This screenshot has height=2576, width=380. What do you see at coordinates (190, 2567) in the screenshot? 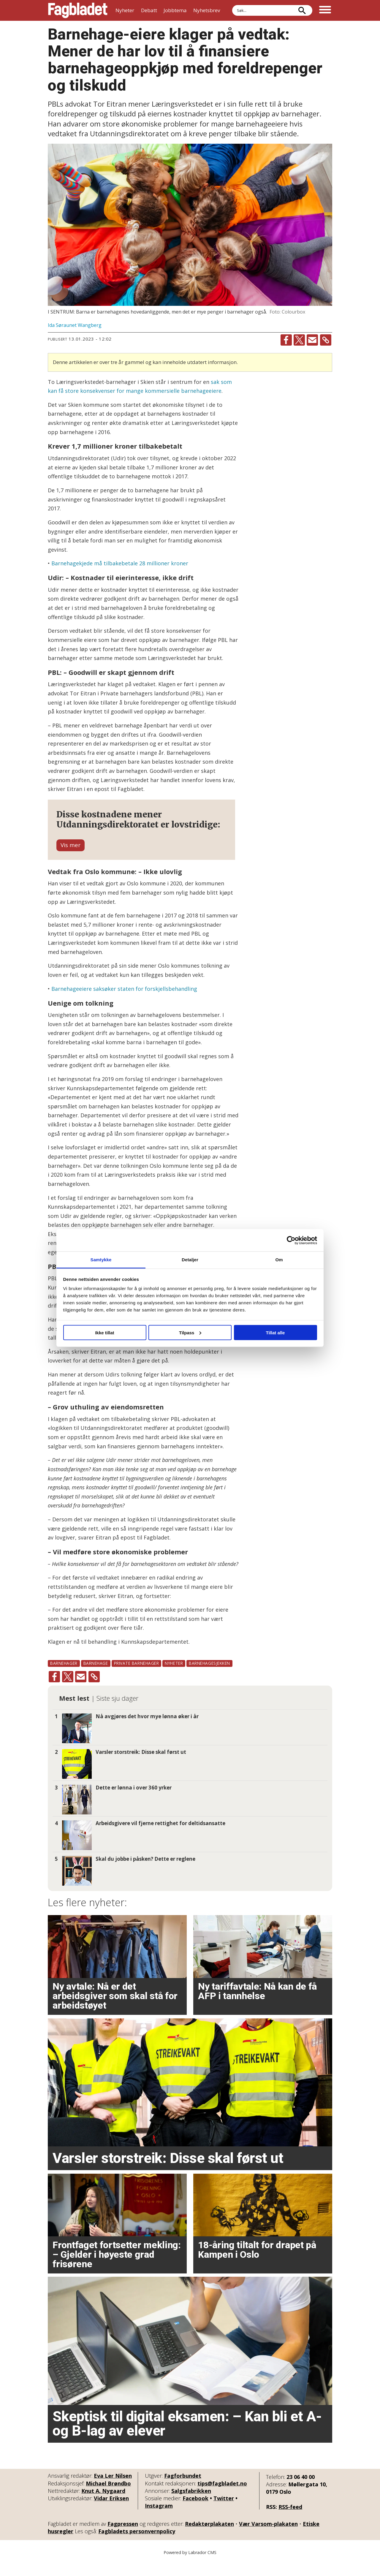
I see `Powered by Labrador CMS` at bounding box center [190, 2567].